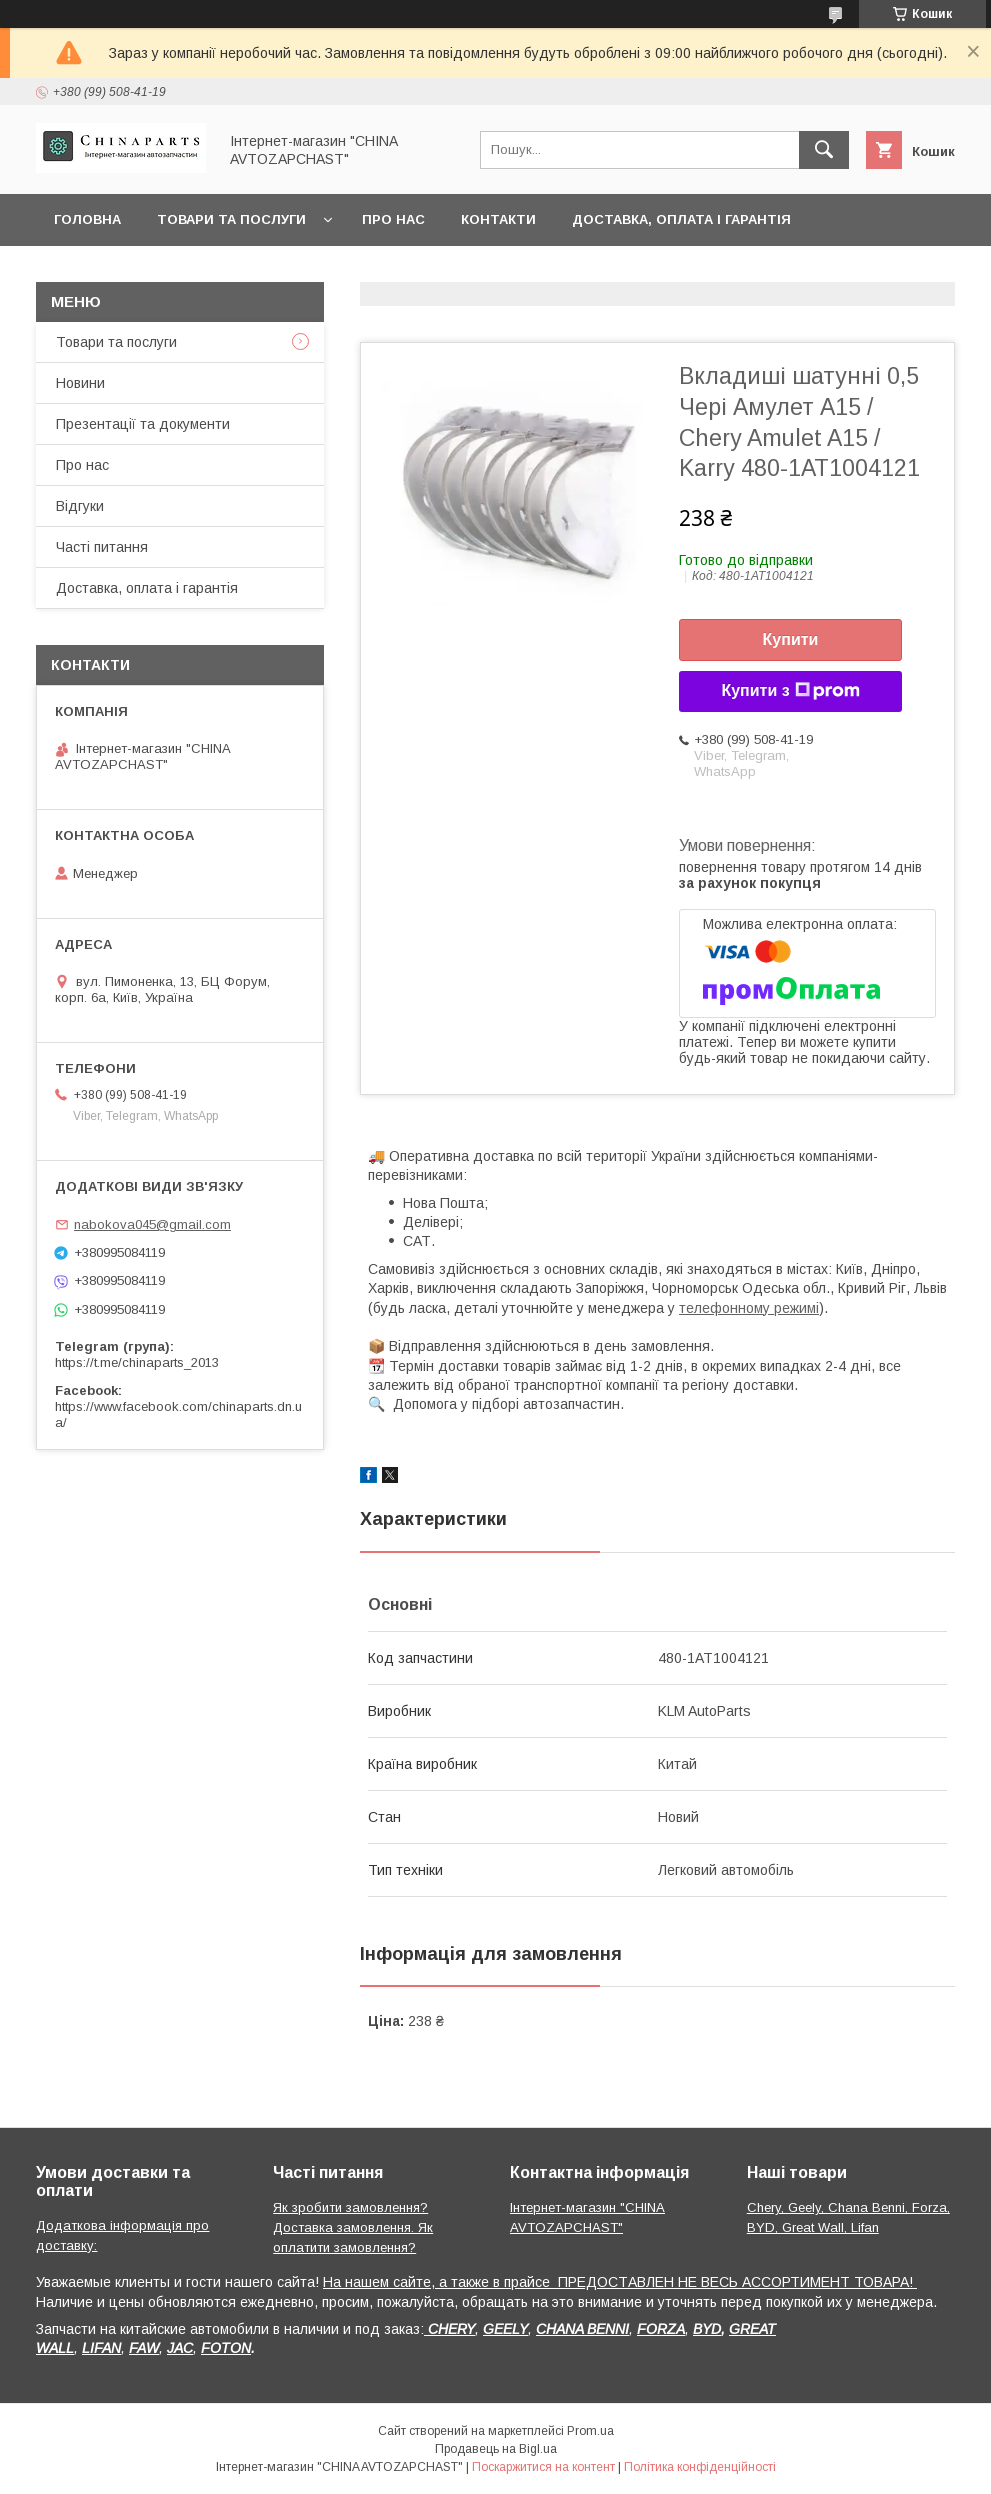 The width and height of the screenshot is (991, 2494). I want to click on Про нас, so click(393, 219).